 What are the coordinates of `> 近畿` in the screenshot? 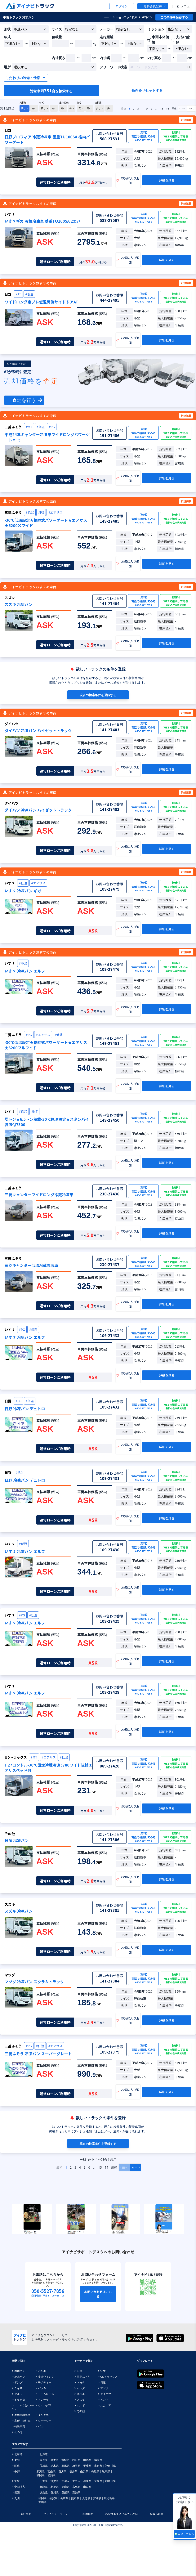 It's located at (16, 2481).